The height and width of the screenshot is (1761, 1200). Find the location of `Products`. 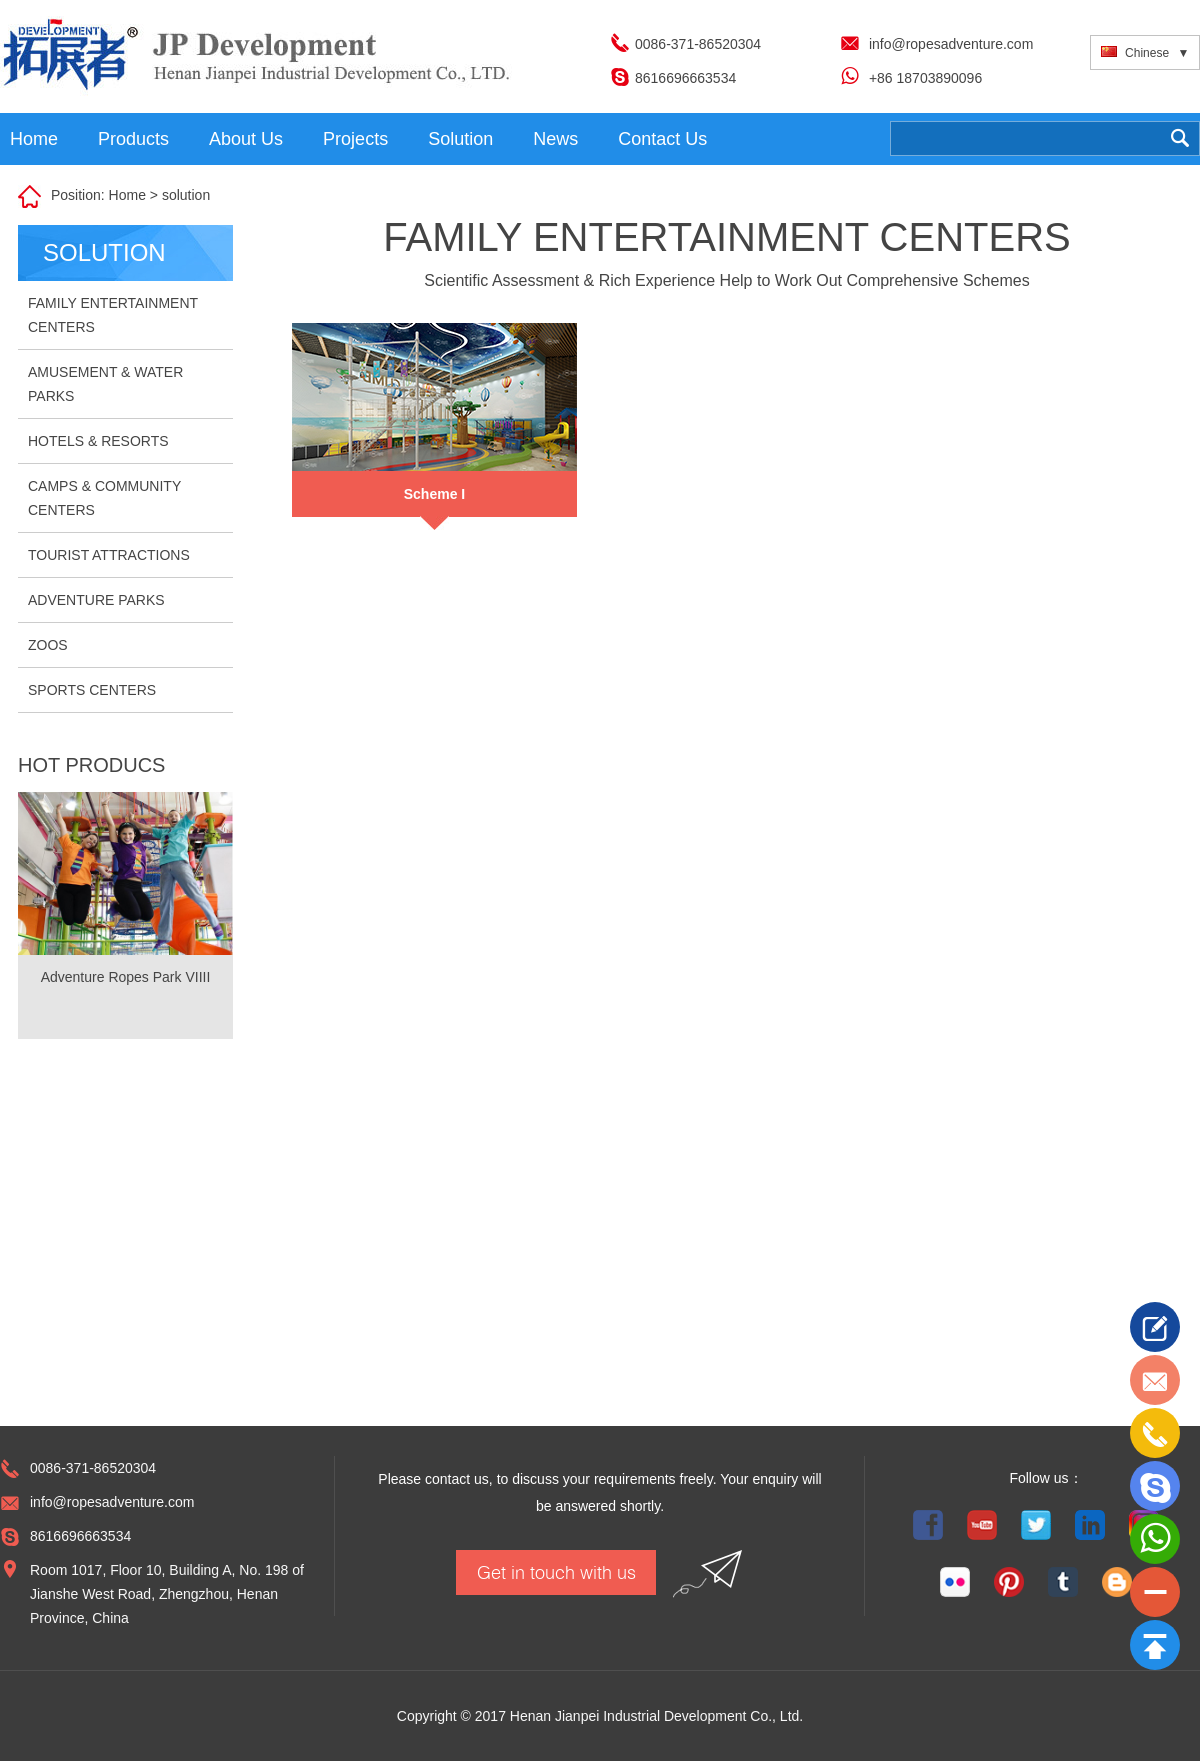

Products is located at coordinates (133, 139).